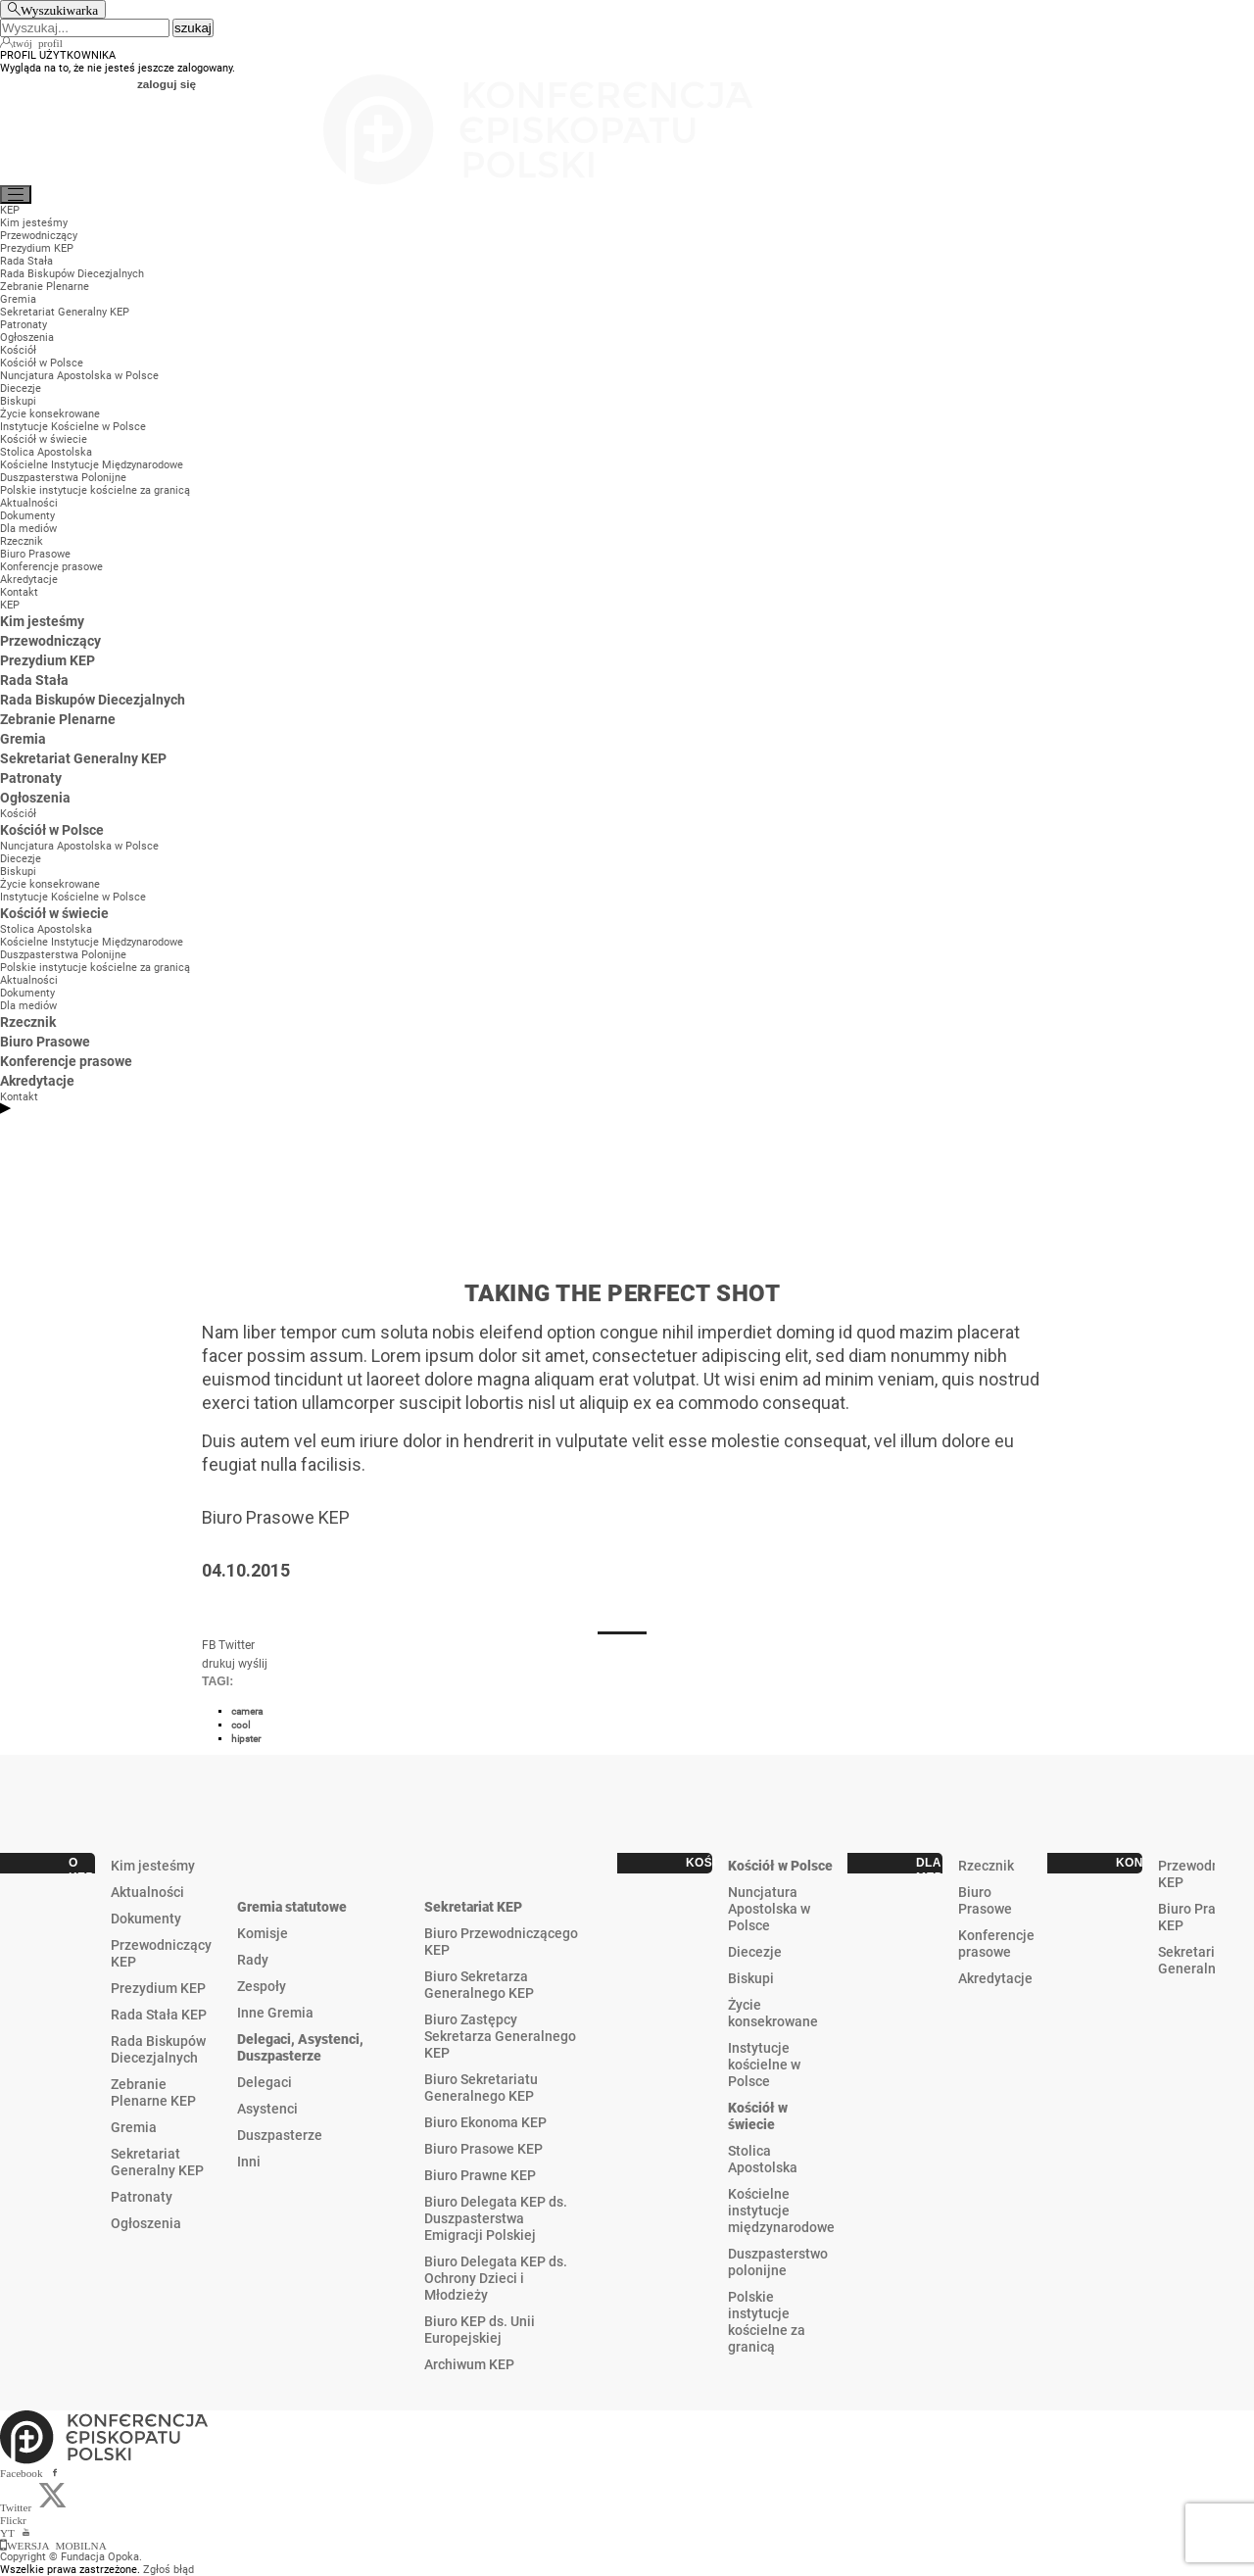 The image size is (1254, 2576). What do you see at coordinates (773, 2013) in the screenshot?
I see `Życie konsekrowane` at bounding box center [773, 2013].